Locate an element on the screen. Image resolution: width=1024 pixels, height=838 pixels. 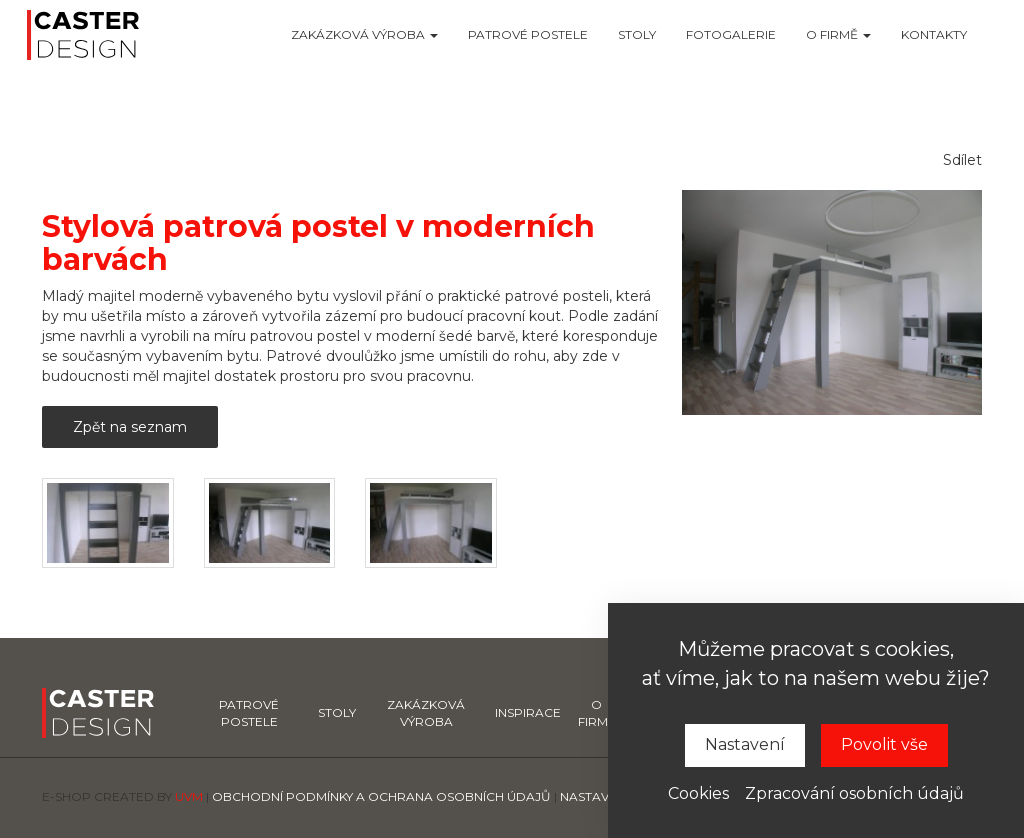
Fotogalerie is located at coordinates (731, 34).